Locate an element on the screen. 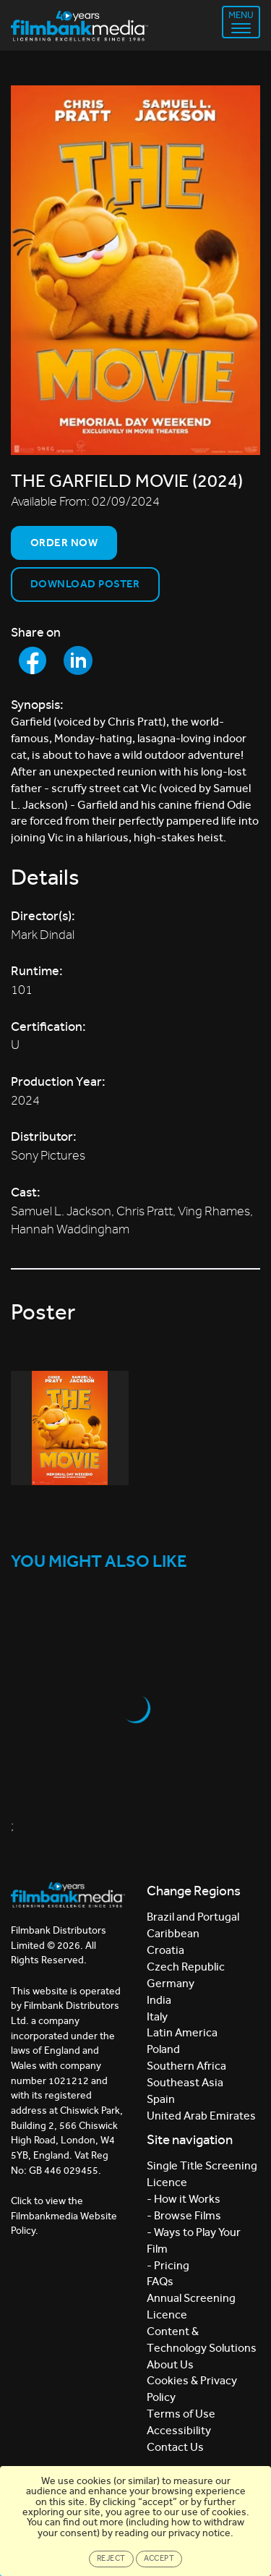 This screenshot has height=2576, width=271. Accessibility is located at coordinates (179, 2430).